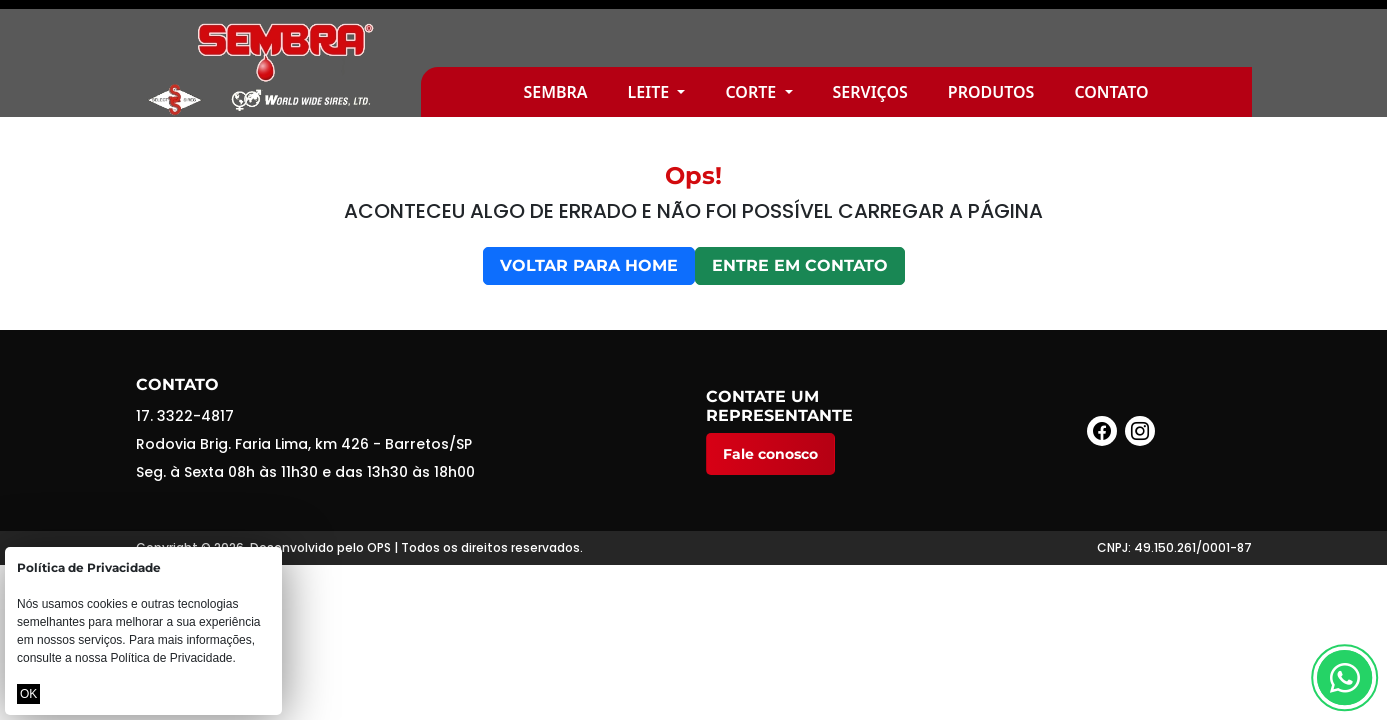 This screenshot has height=720, width=1387. What do you see at coordinates (555, 92) in the screenshot?
I see `Sembra` at bounding box center [555, 92].